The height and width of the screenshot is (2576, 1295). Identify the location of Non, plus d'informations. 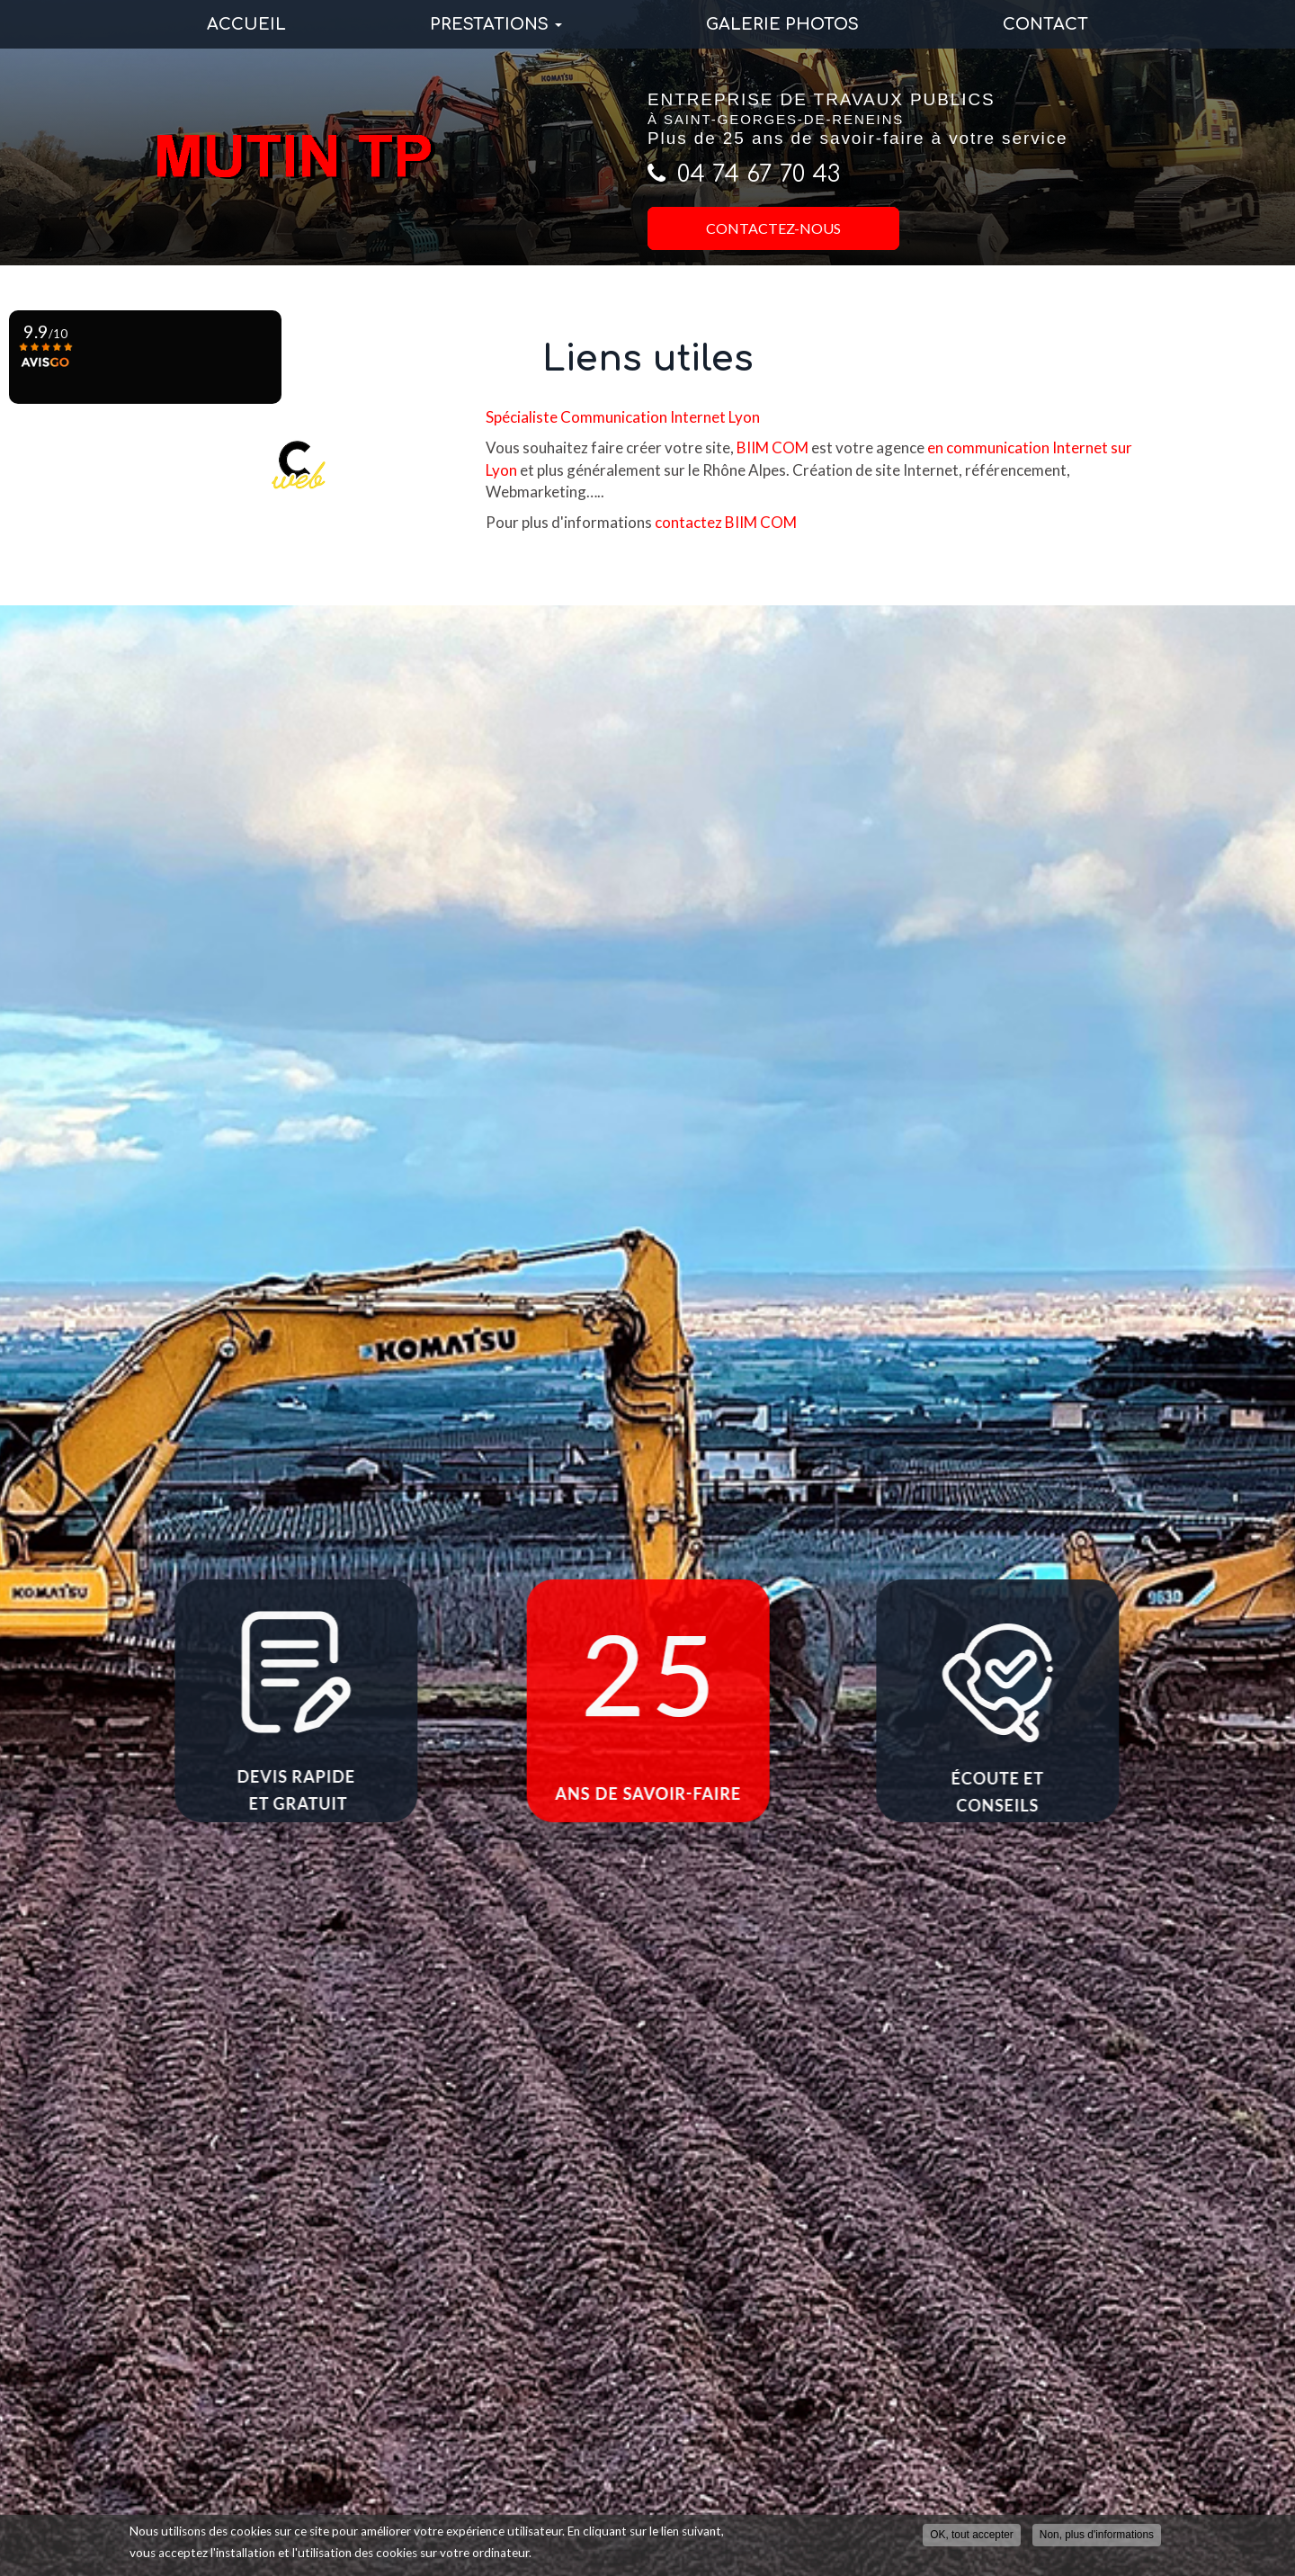
(1097, 2534).